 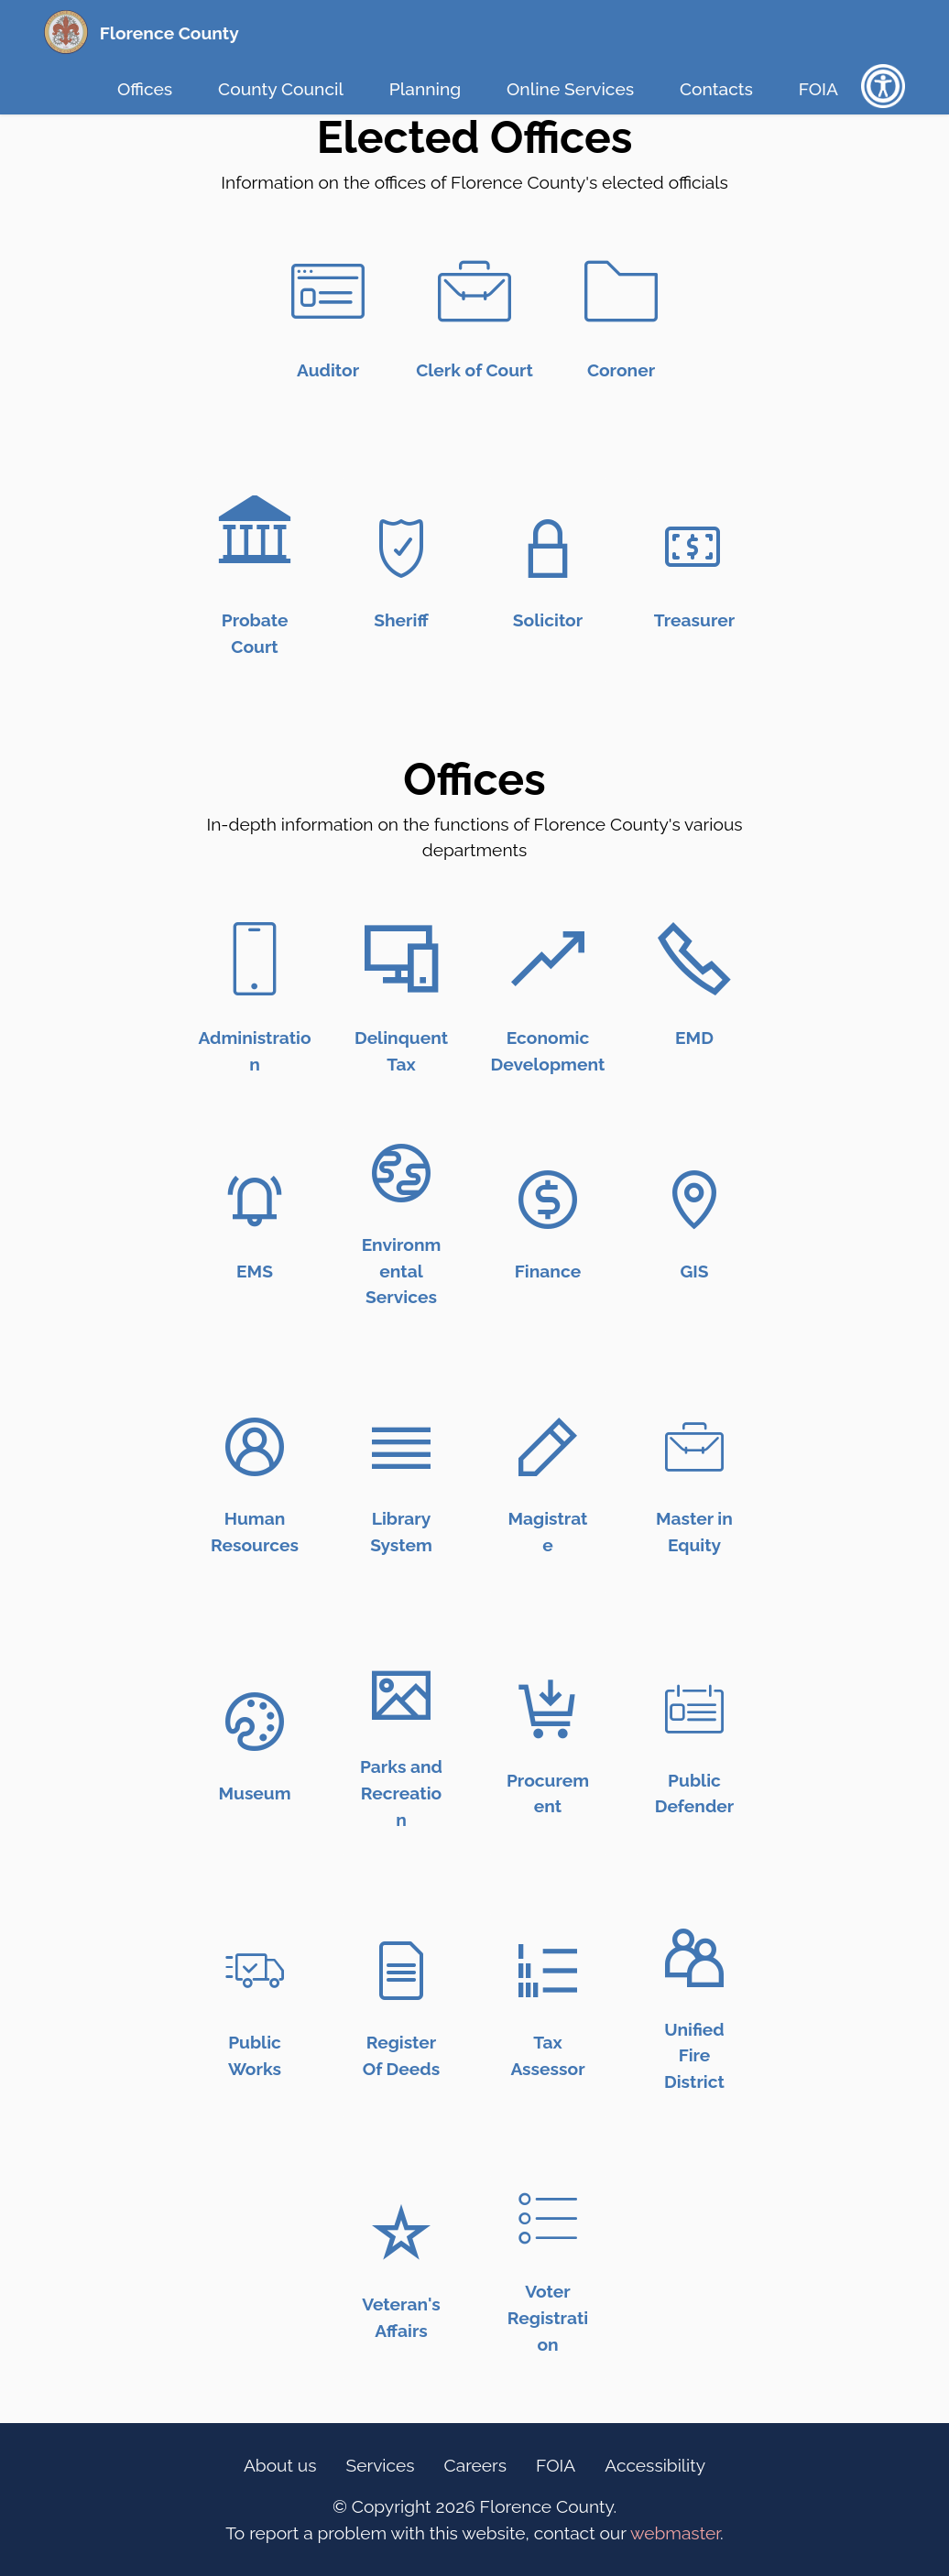 What do you see at coordinates (255, 1721) in the screenshot?
I see `[Museum link (icon)]` at bounding box center [255, 1721].